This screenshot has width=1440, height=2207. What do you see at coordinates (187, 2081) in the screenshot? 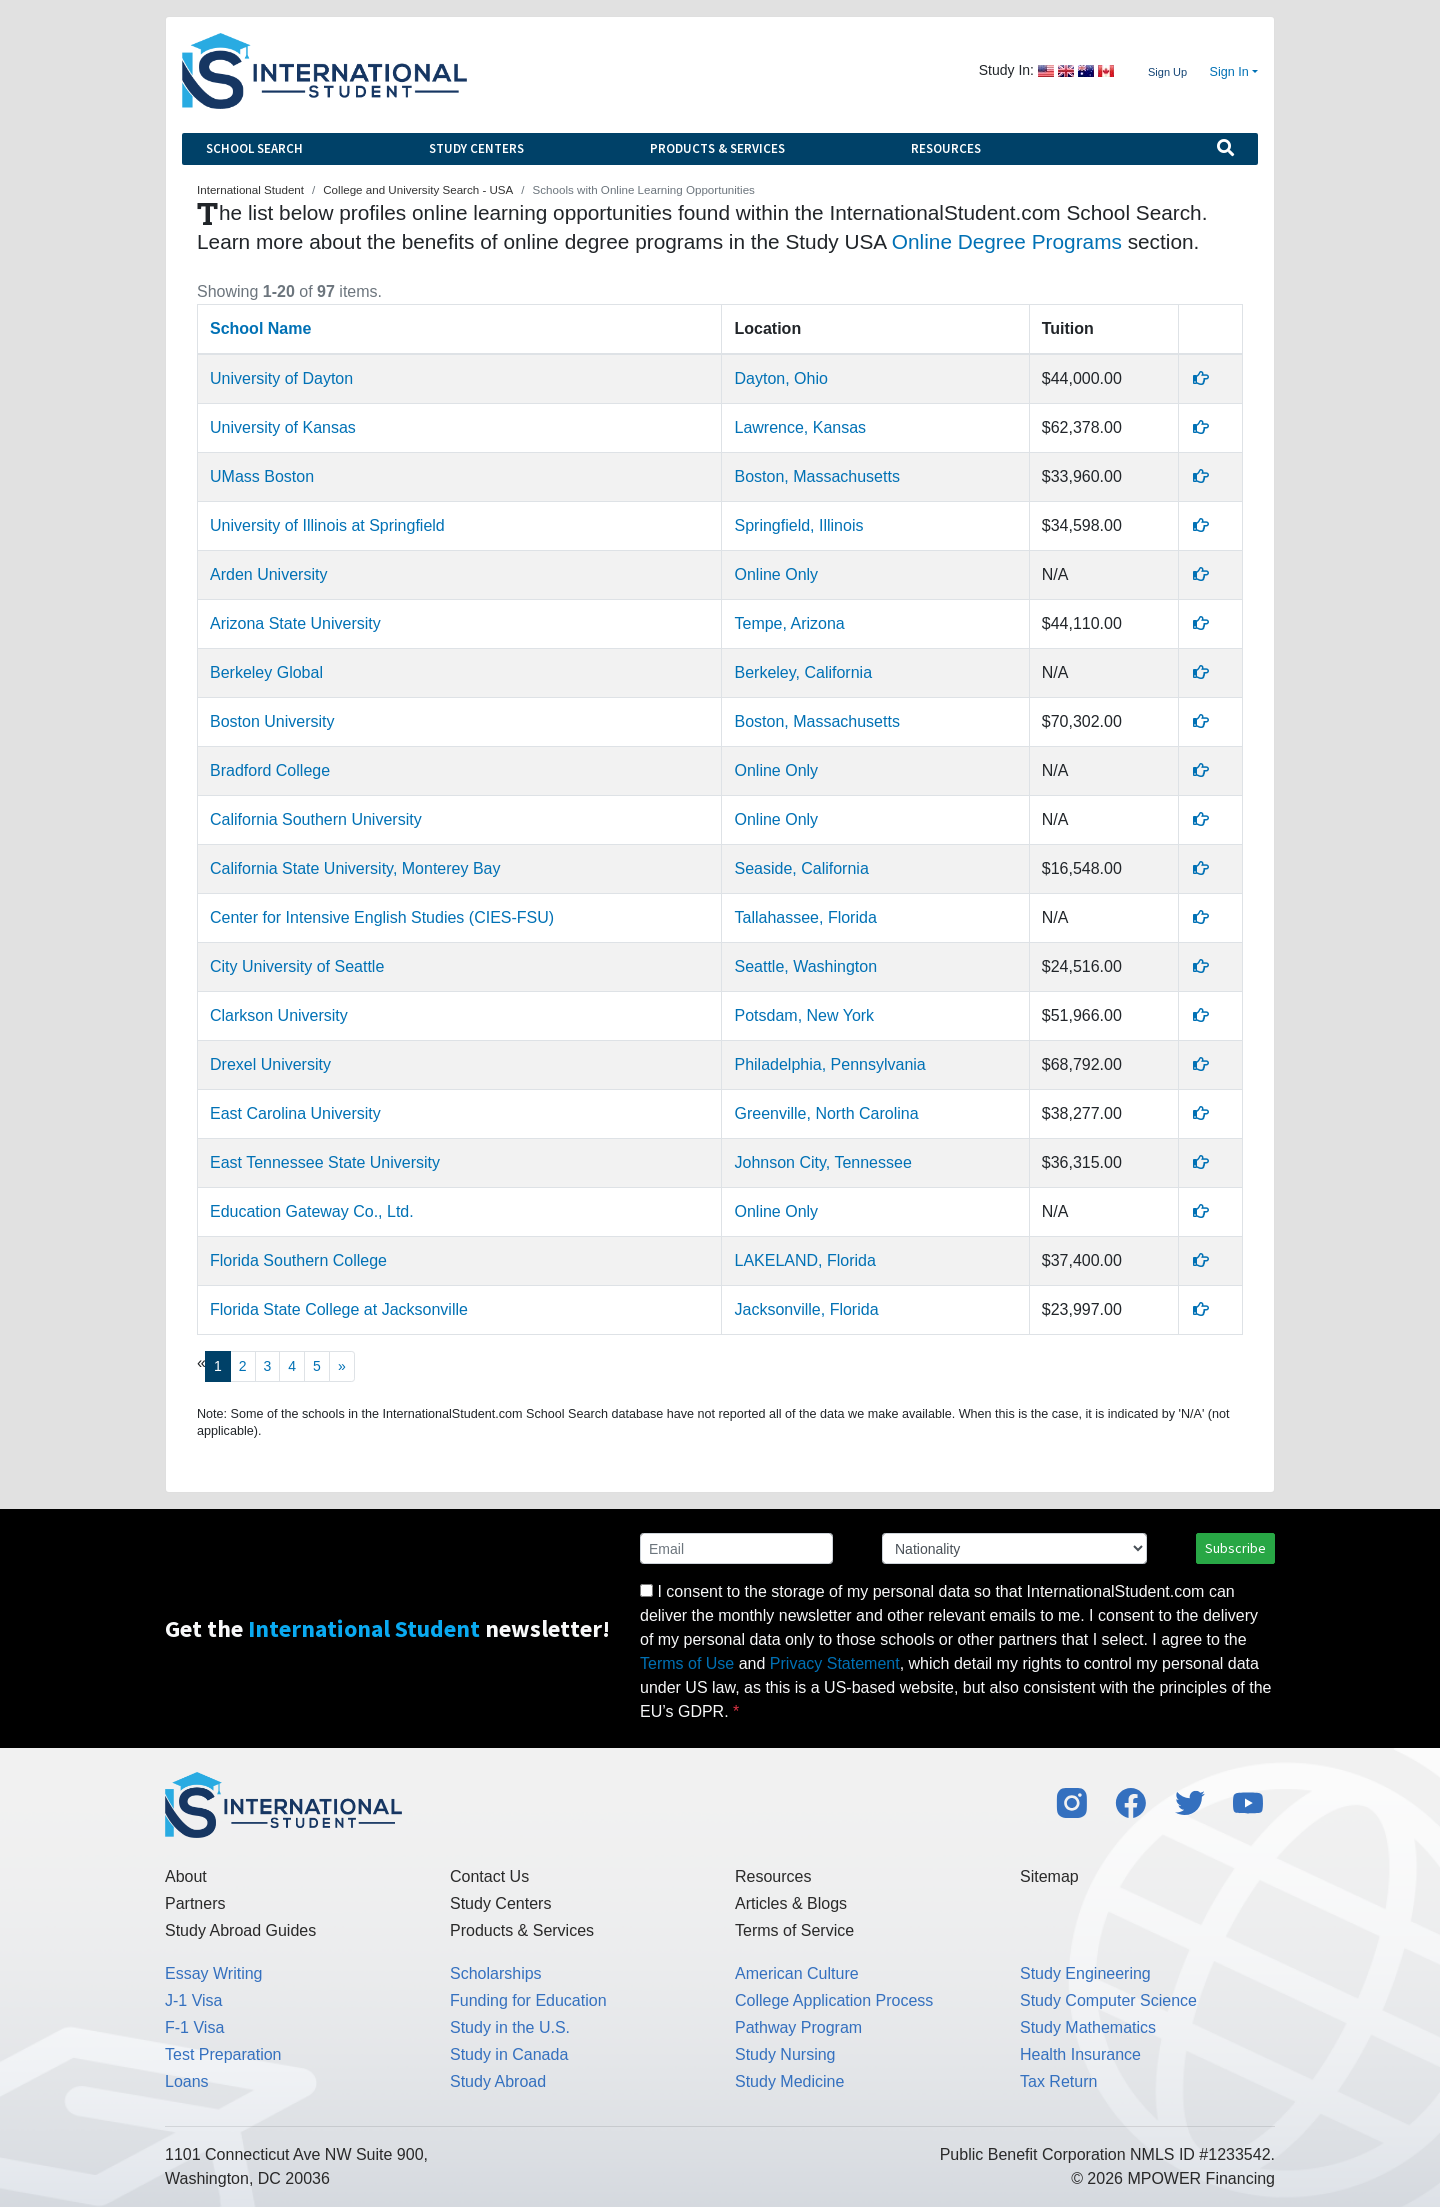
I see `Loans` at bounding box center [187, 2081].